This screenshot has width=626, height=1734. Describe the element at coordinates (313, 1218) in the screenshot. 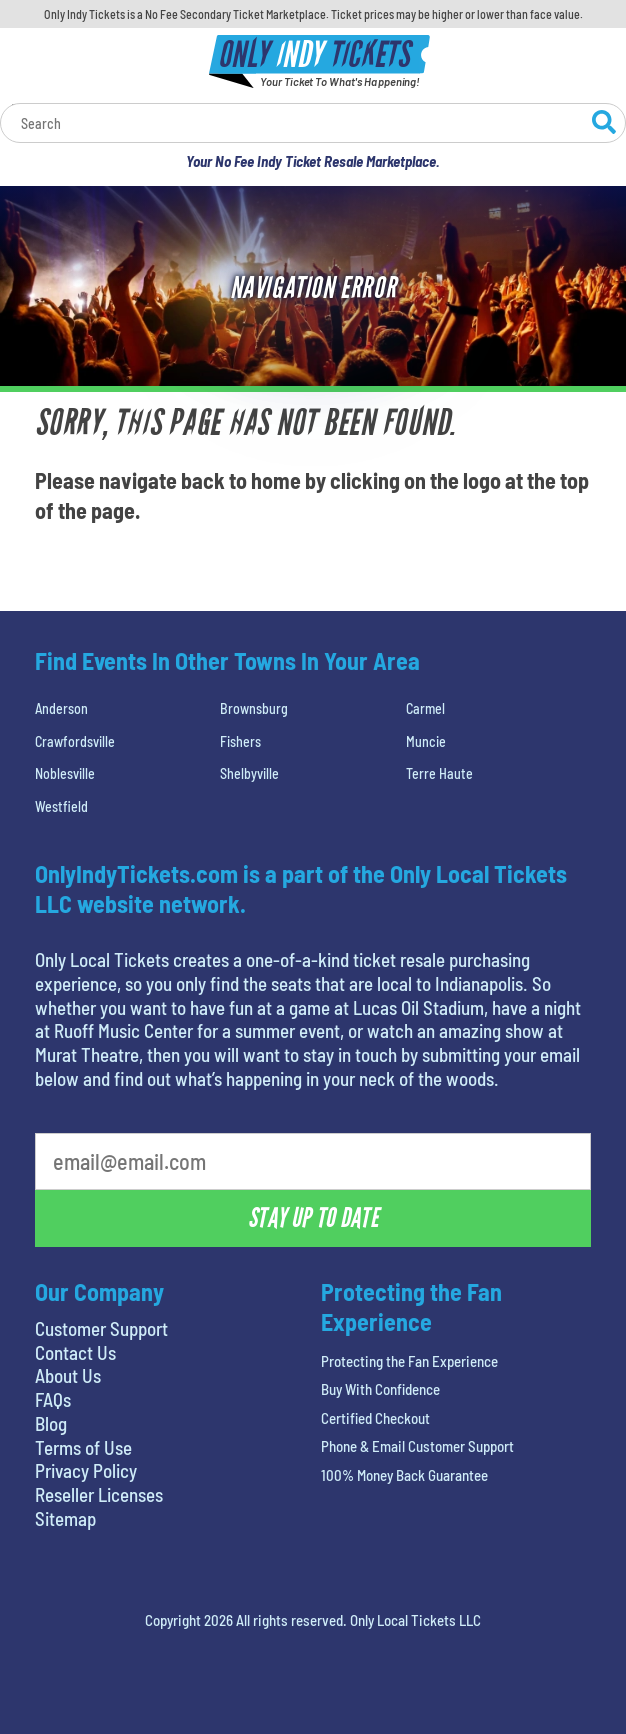

I see `Stay Up To Date` at that location.